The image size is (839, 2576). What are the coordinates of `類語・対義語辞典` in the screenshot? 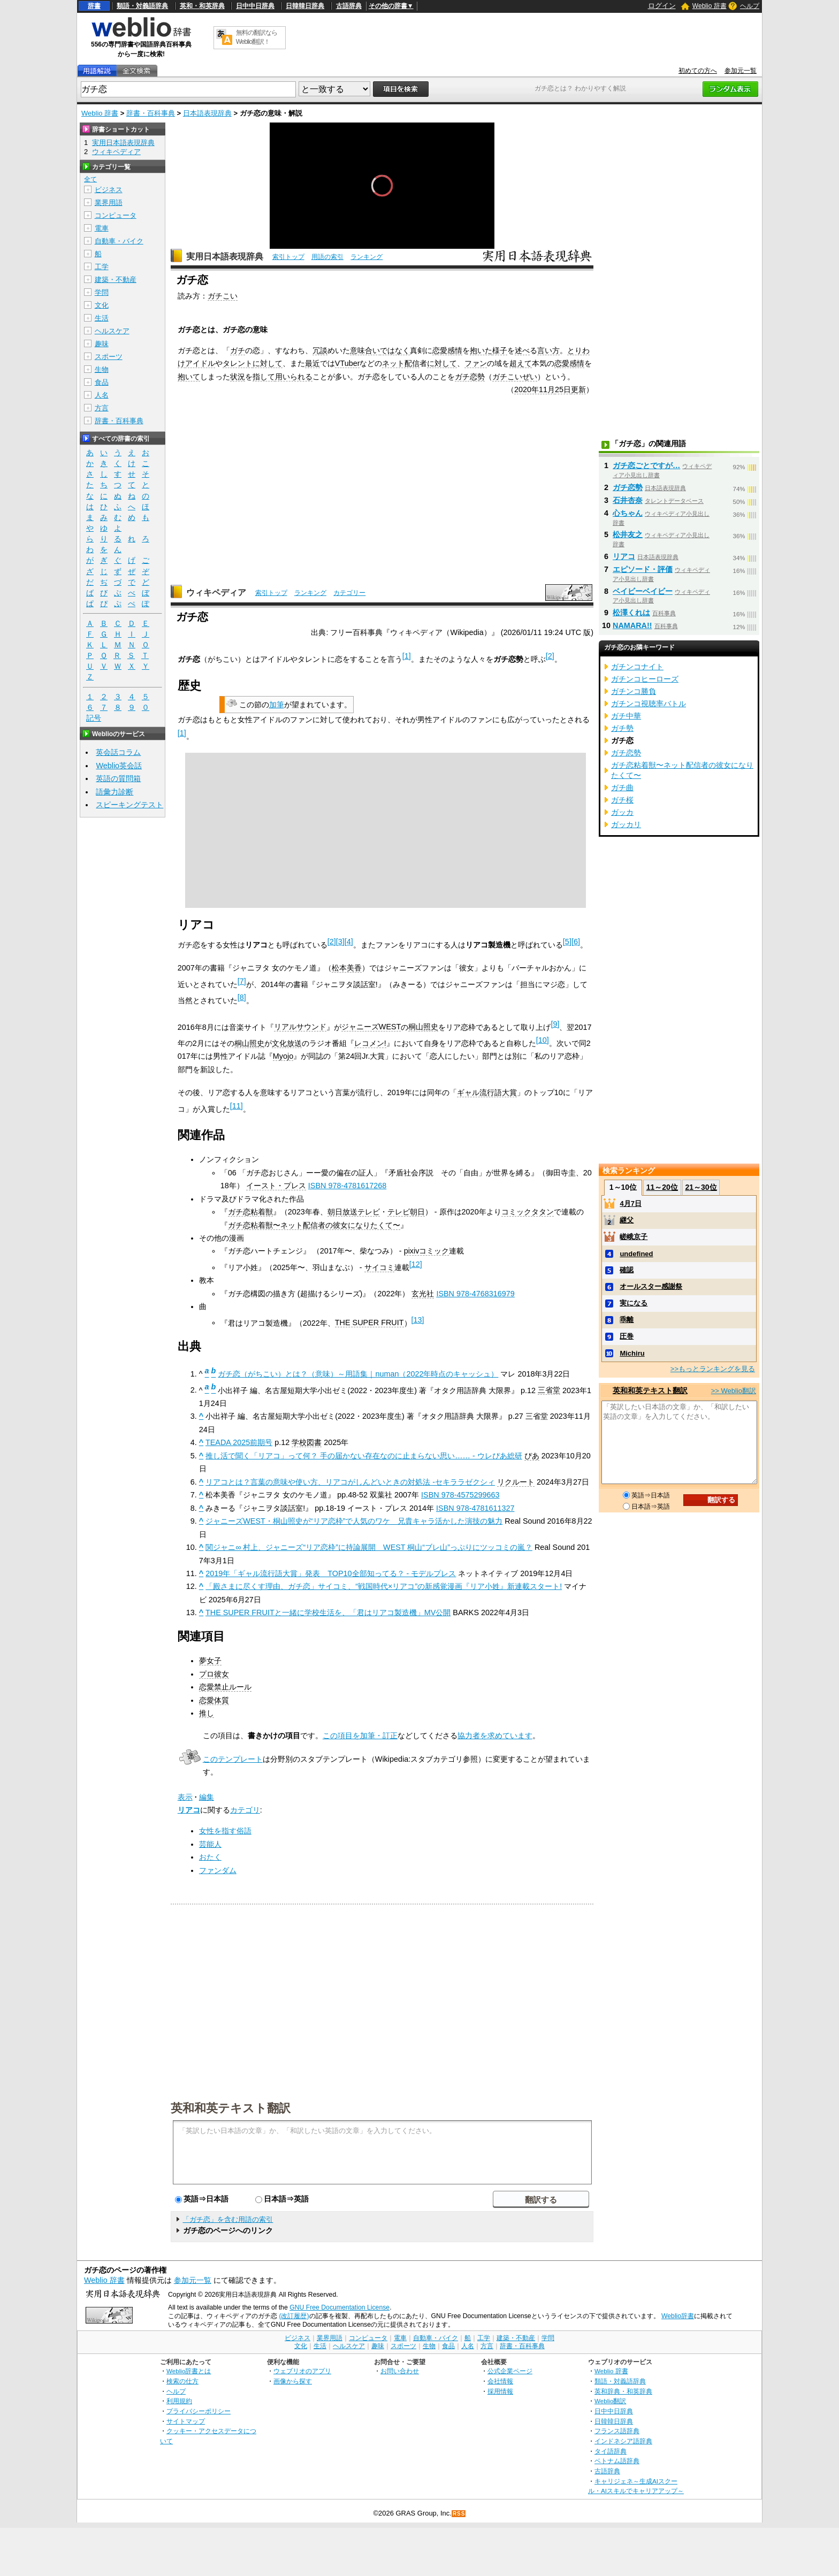 It's located at (142, 6).